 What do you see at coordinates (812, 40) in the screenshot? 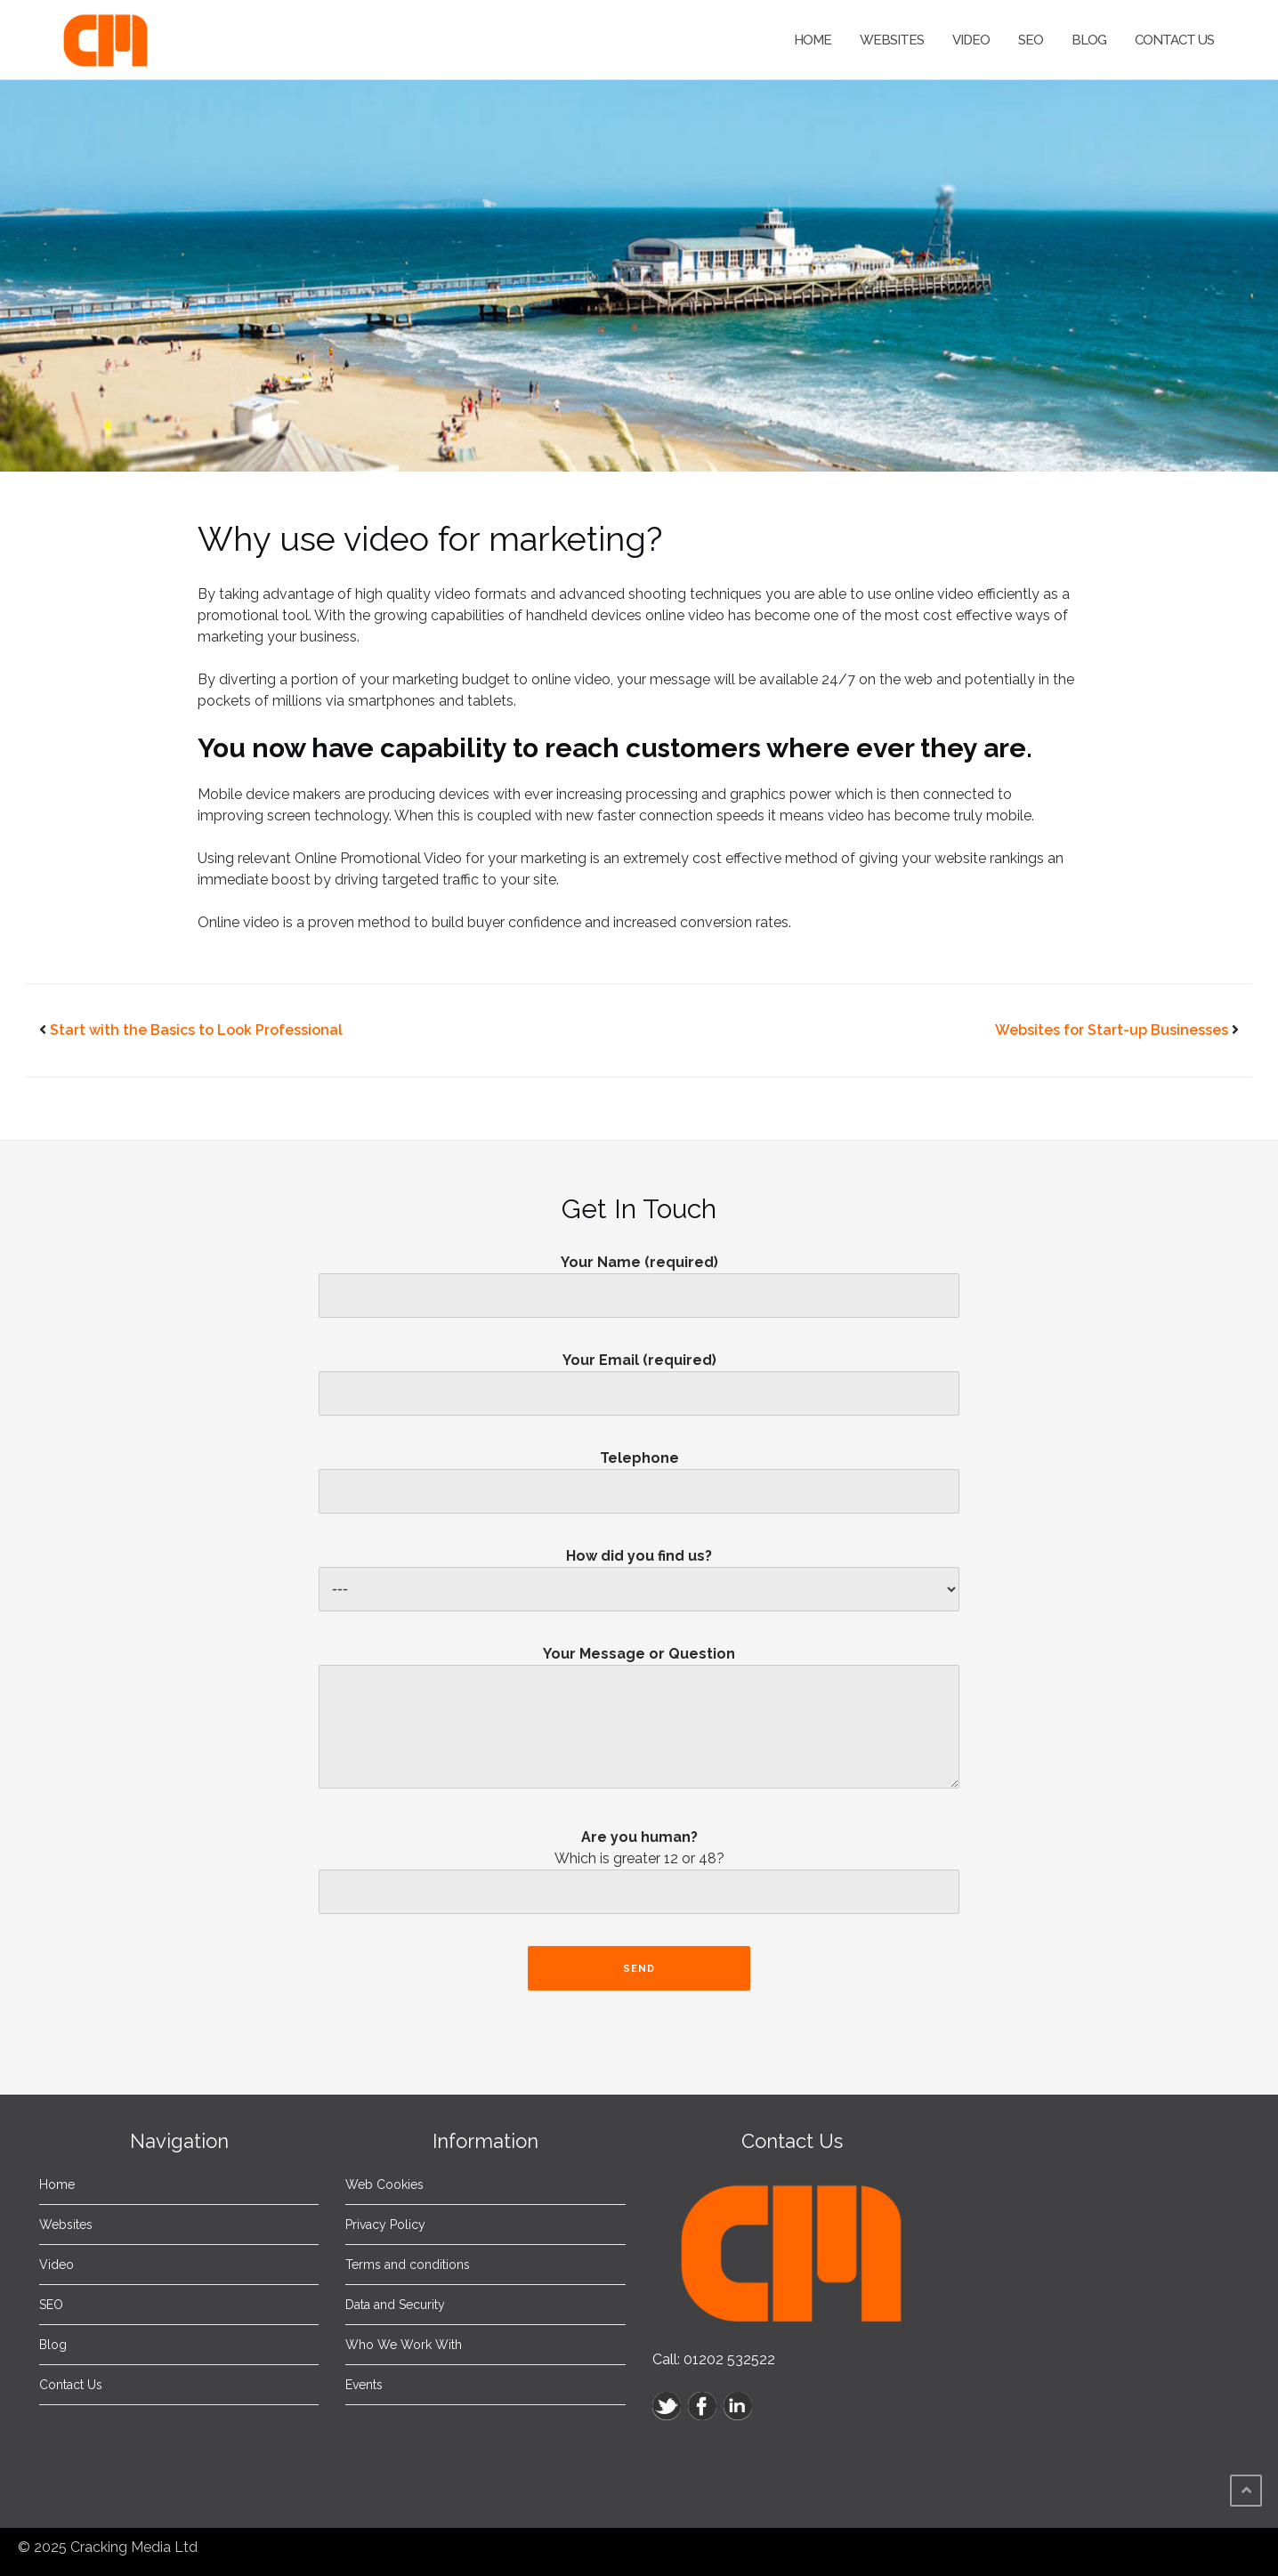
I see `Home` at bounding box center [812, 40].